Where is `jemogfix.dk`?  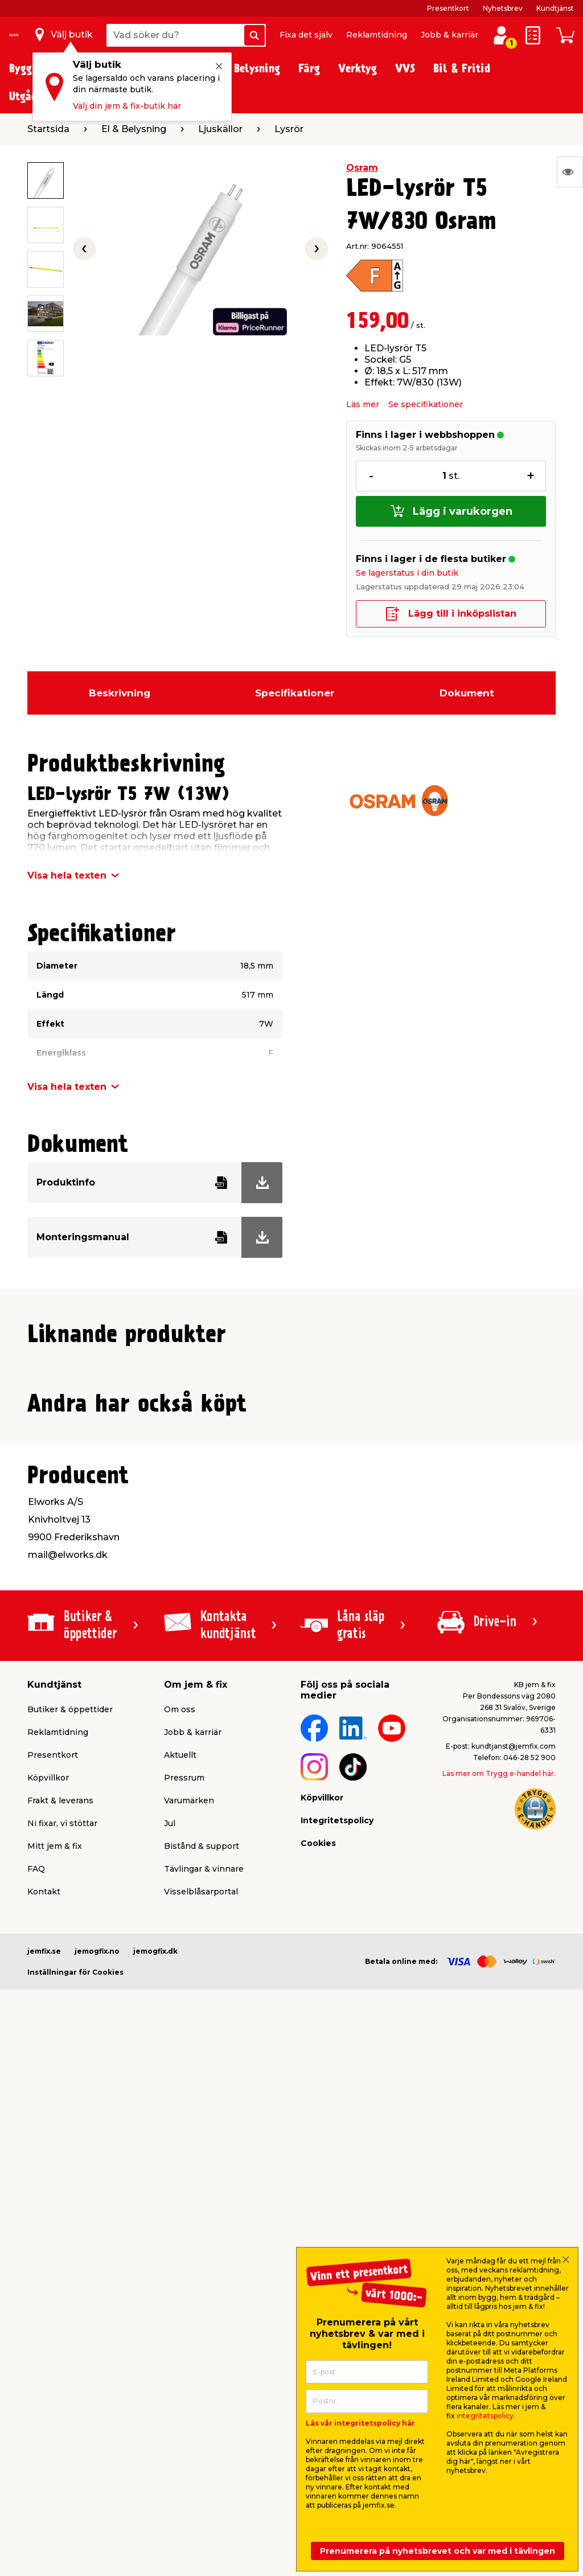 jemogfix.dk is located at coordinates (155, 2436).